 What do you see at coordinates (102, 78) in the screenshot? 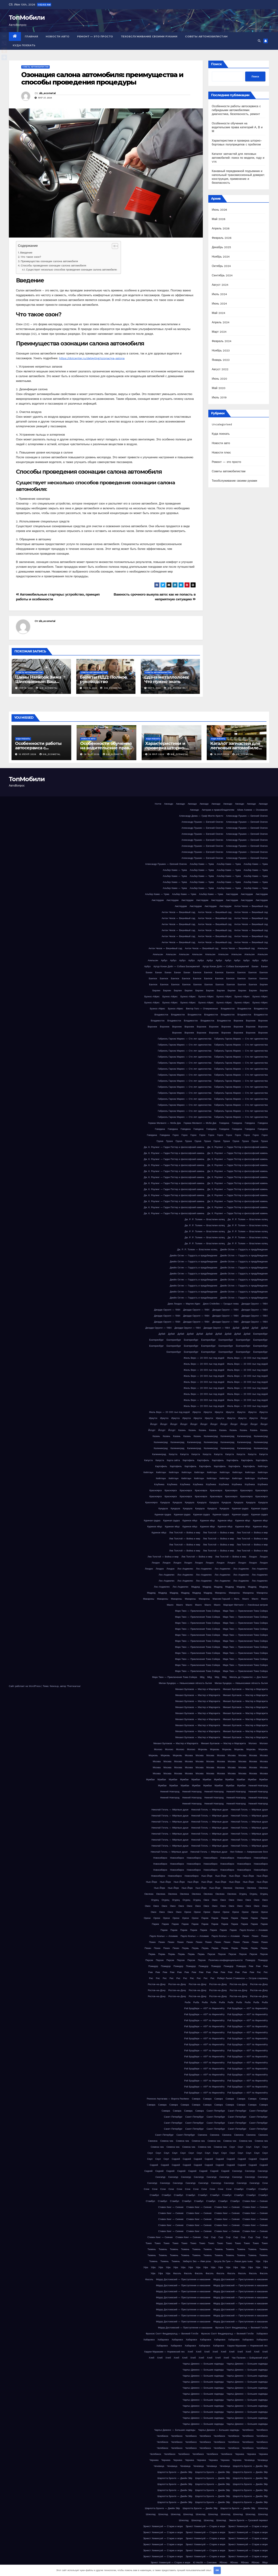
I see `Озонация салона автомобиля: преимущества и способы проведения процедуры` at bounding box center [102, 78].